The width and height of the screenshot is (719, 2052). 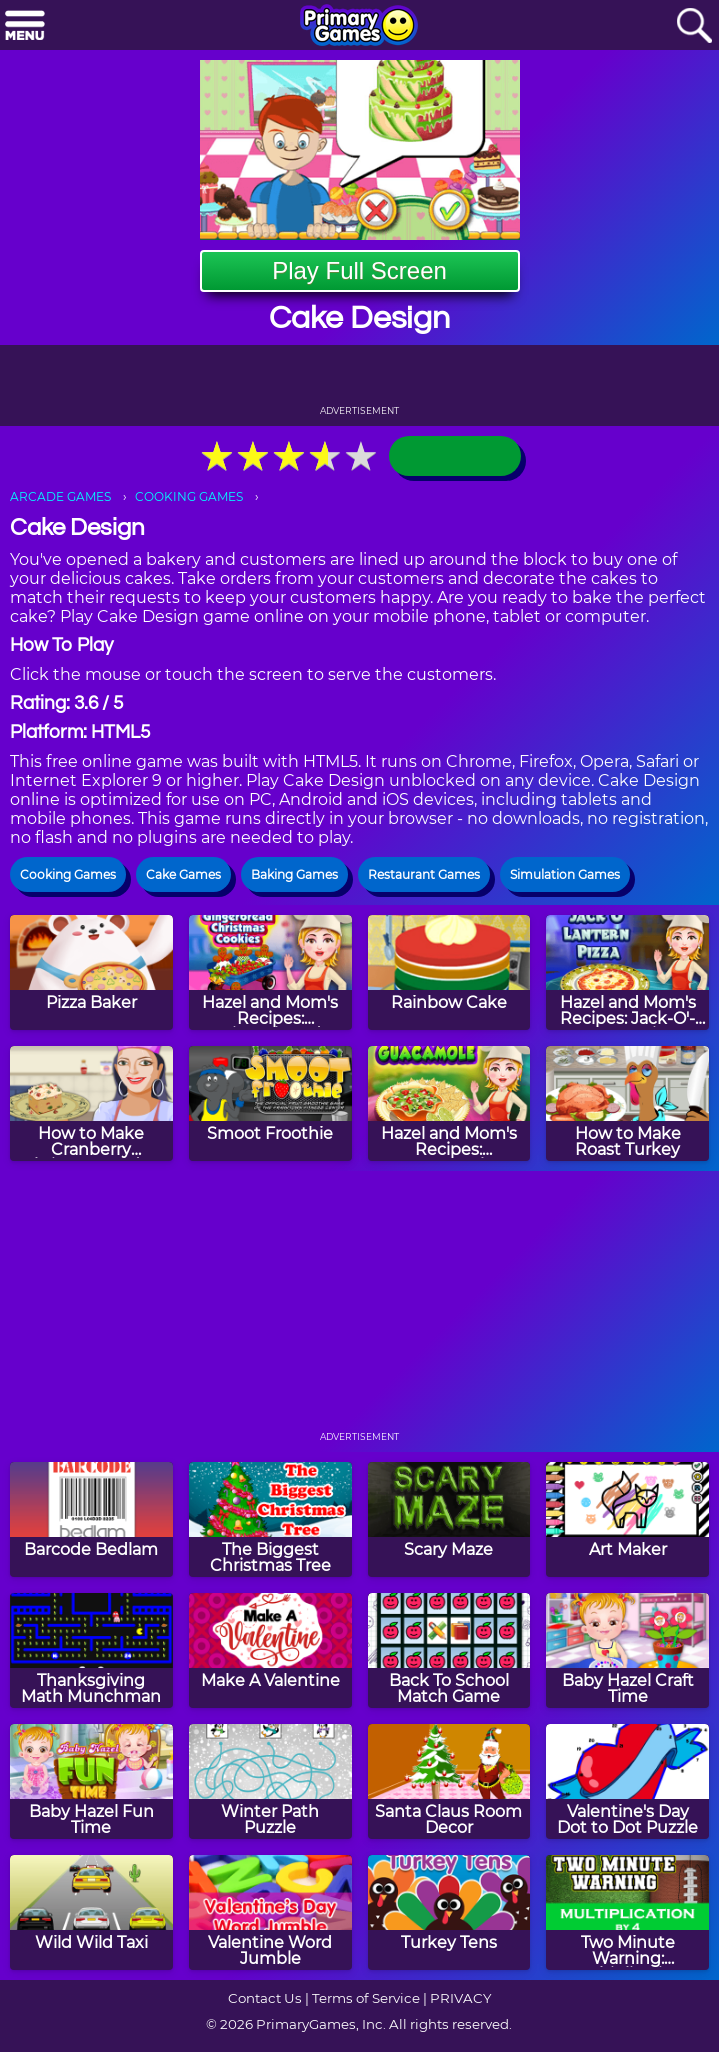 I want to click on [Menu], so click(x=25, y=26).